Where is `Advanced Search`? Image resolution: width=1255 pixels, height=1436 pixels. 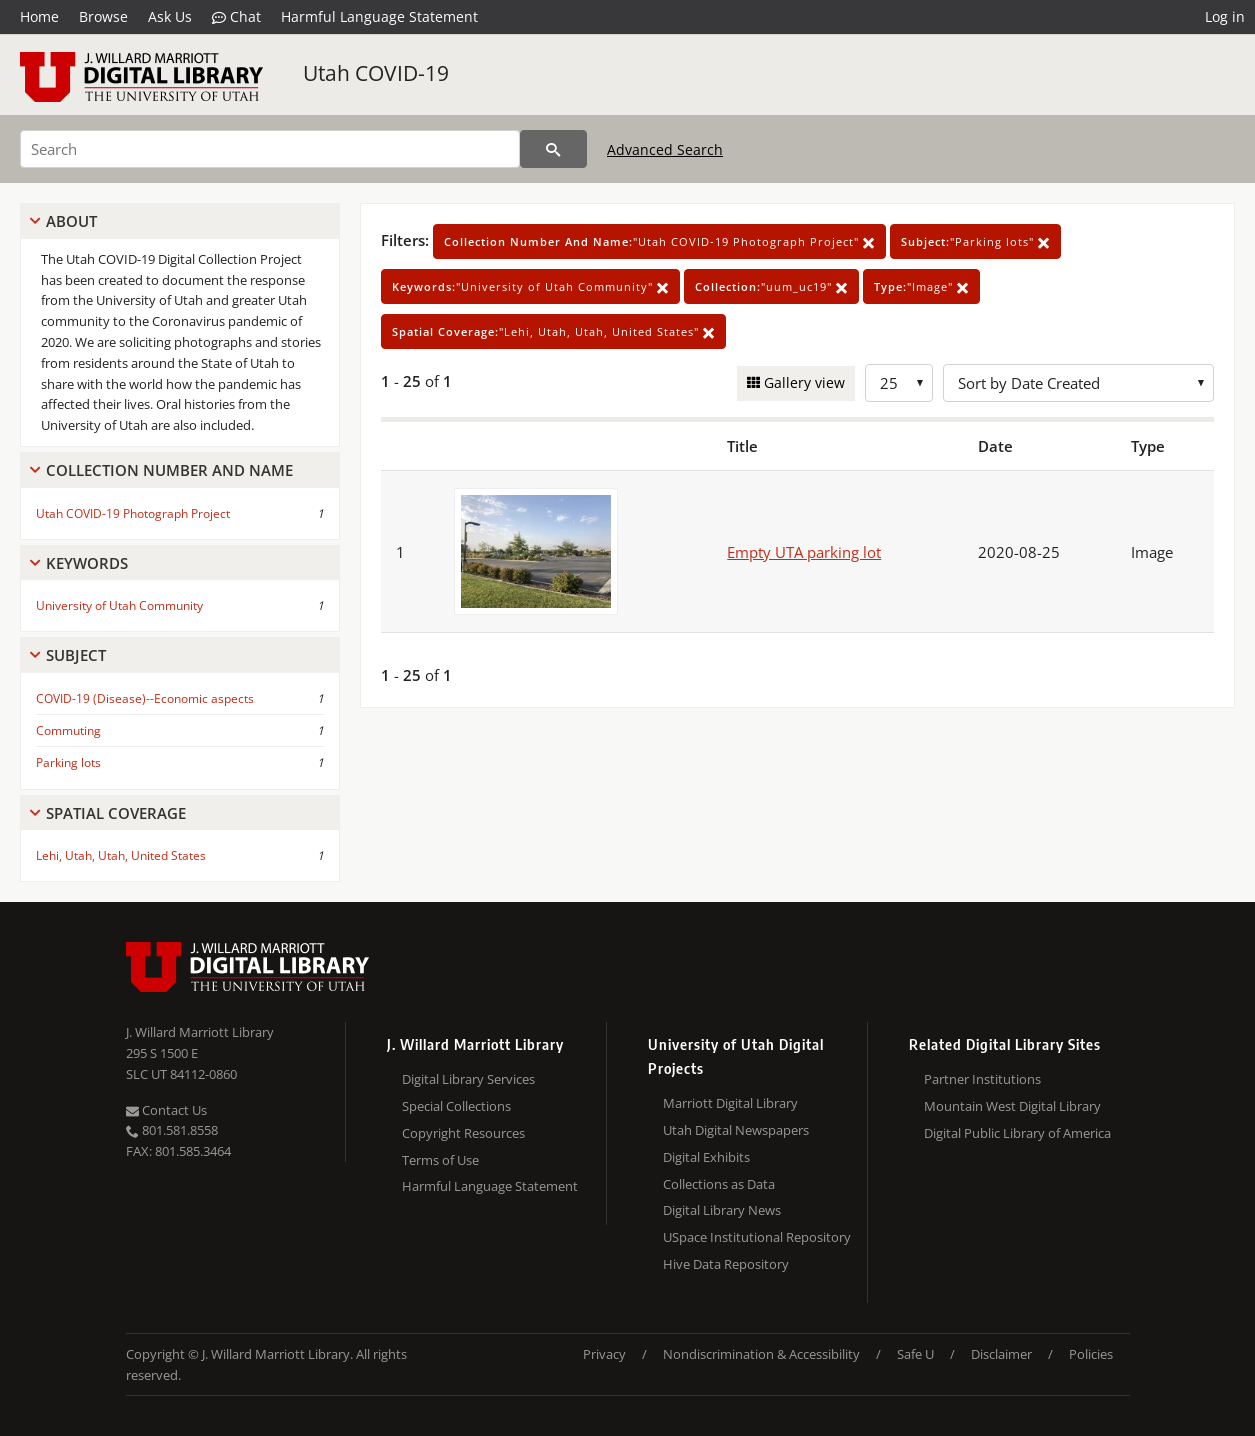 Advanced Search is located at coordinates (665, 149).